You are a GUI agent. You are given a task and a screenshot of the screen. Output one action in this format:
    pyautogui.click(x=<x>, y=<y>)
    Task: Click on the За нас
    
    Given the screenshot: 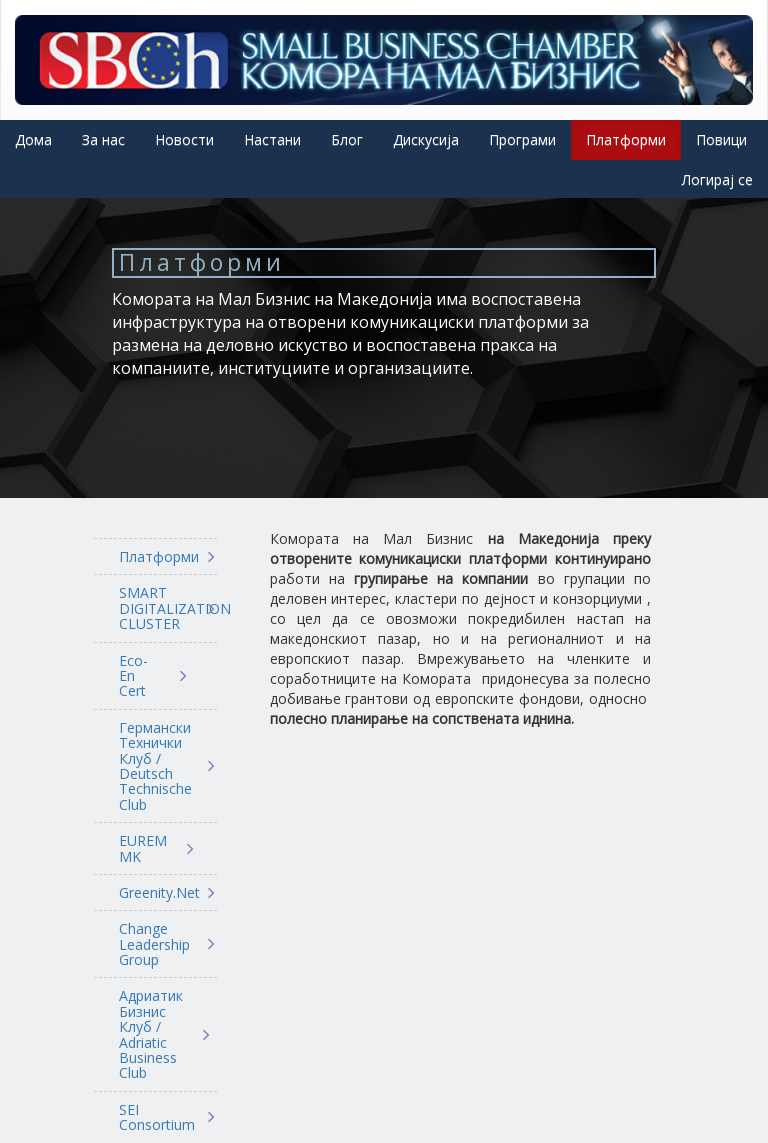 What is the action you would take?
    pyautogui.click(x=103, y=139)
    